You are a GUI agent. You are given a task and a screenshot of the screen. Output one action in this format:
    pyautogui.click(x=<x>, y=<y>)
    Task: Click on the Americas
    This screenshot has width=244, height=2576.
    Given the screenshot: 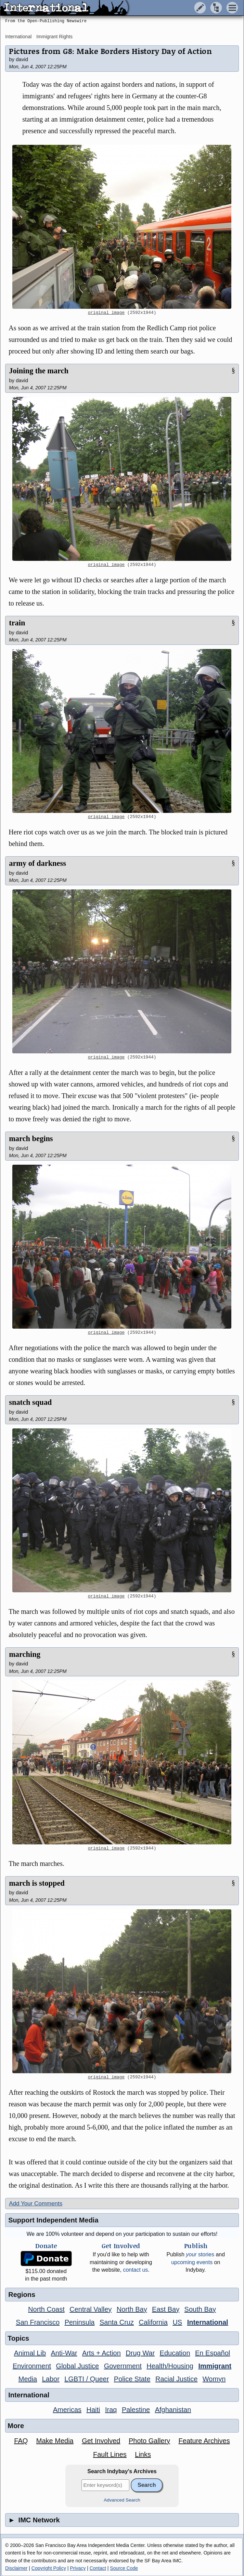 What is the action you would take?
    pyautogui.click(x=67, y=2409)
    